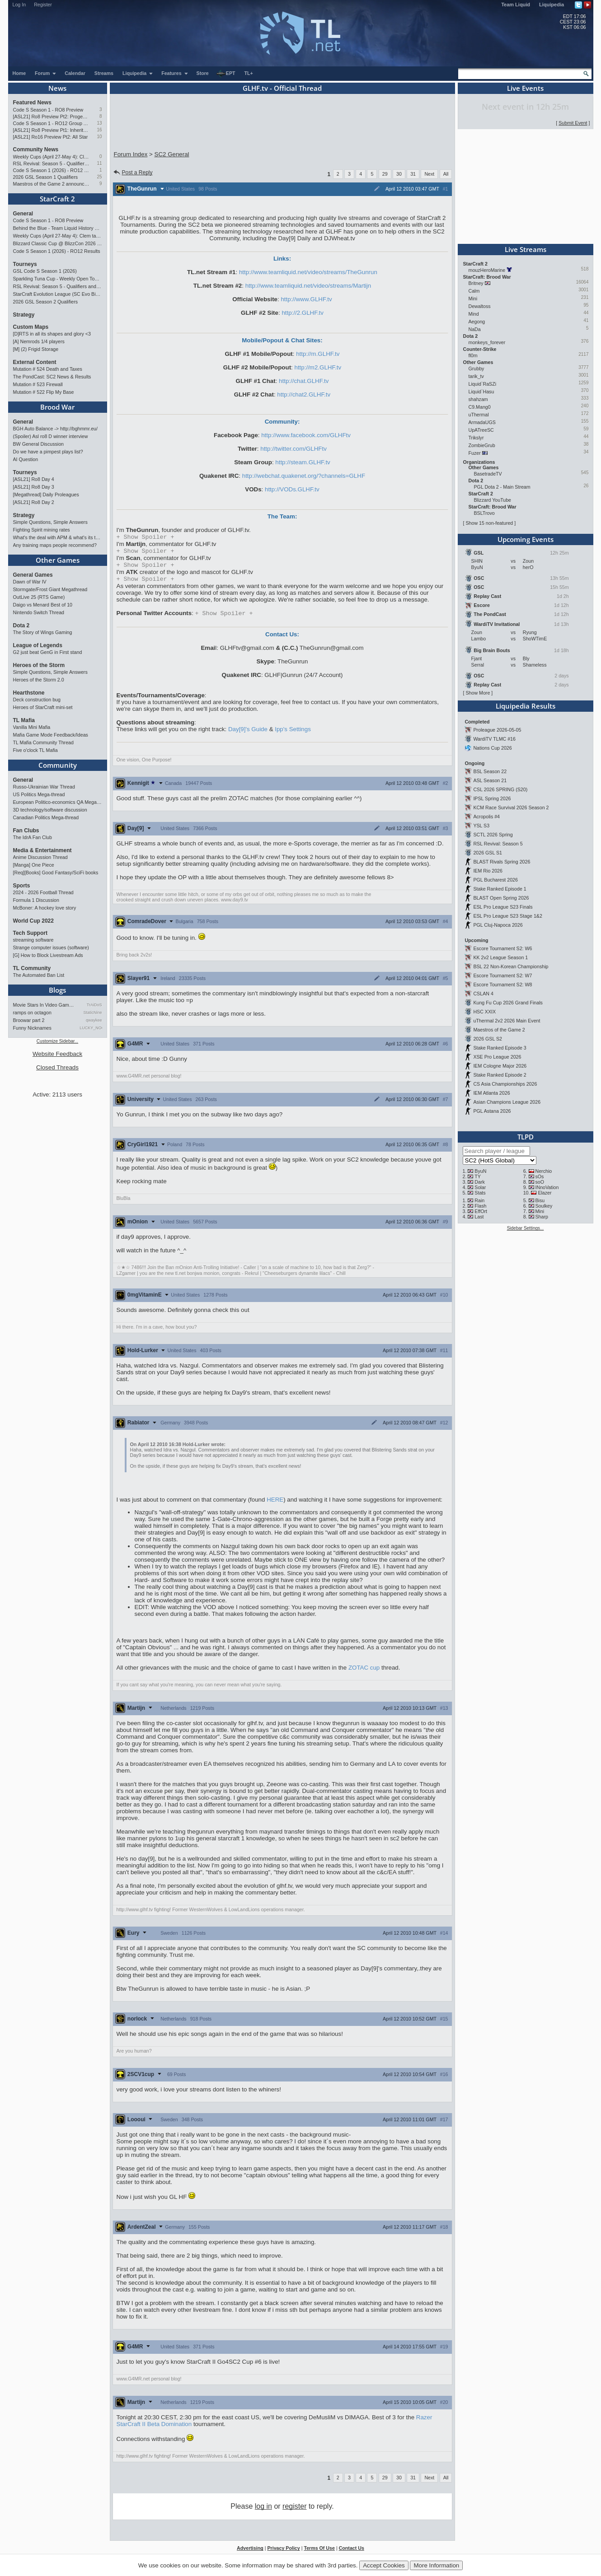  Describe the element at coordinates (303, 394) in the screenshot. I see `http://chat2.GLHF.tv` at that location.